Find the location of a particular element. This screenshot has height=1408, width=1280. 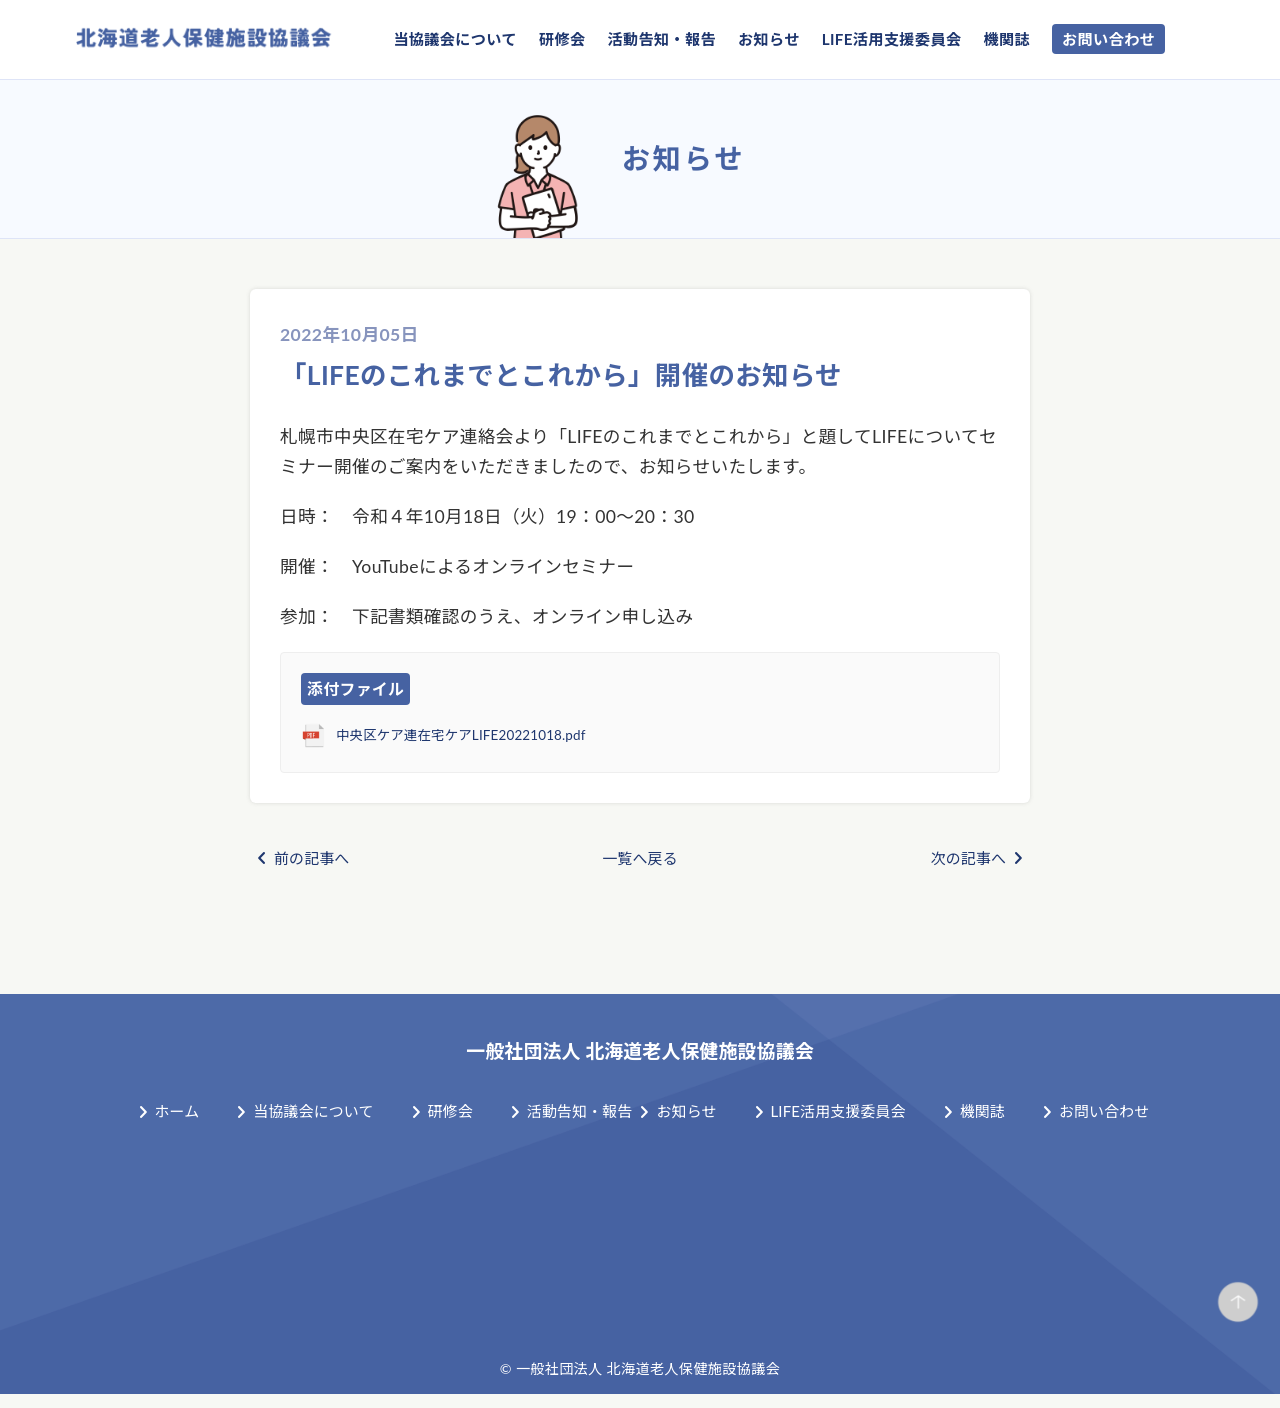

当協議会について is located at coordinates (455, 39).